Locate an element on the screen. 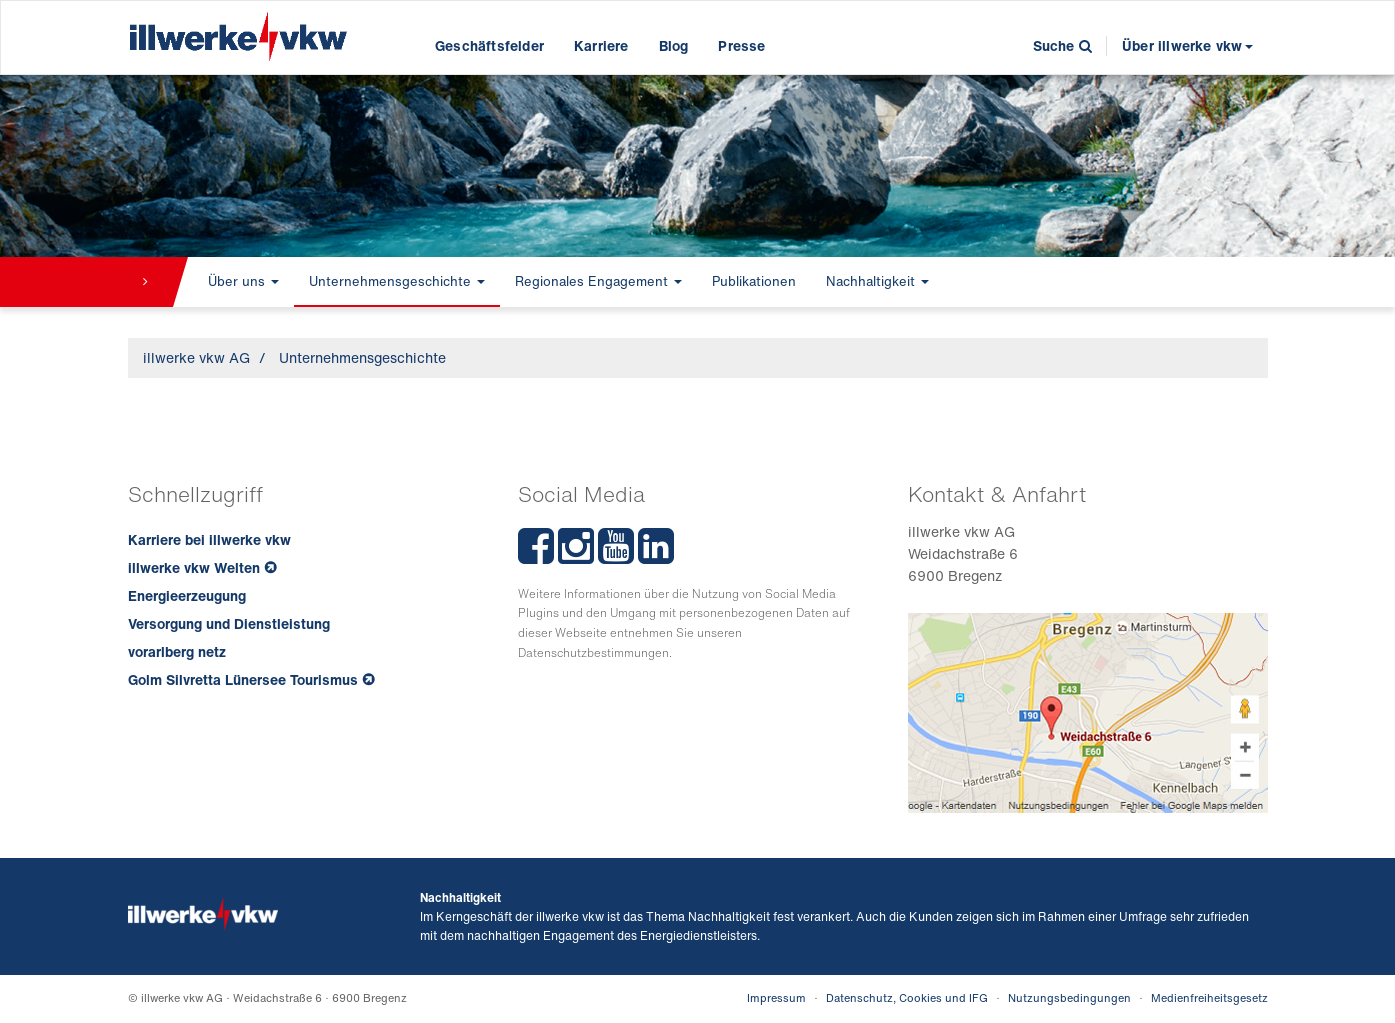 The image size is (1395, 1023). Golm Silvretta Lünersee Tourismus is located at coordinates (243, 679).